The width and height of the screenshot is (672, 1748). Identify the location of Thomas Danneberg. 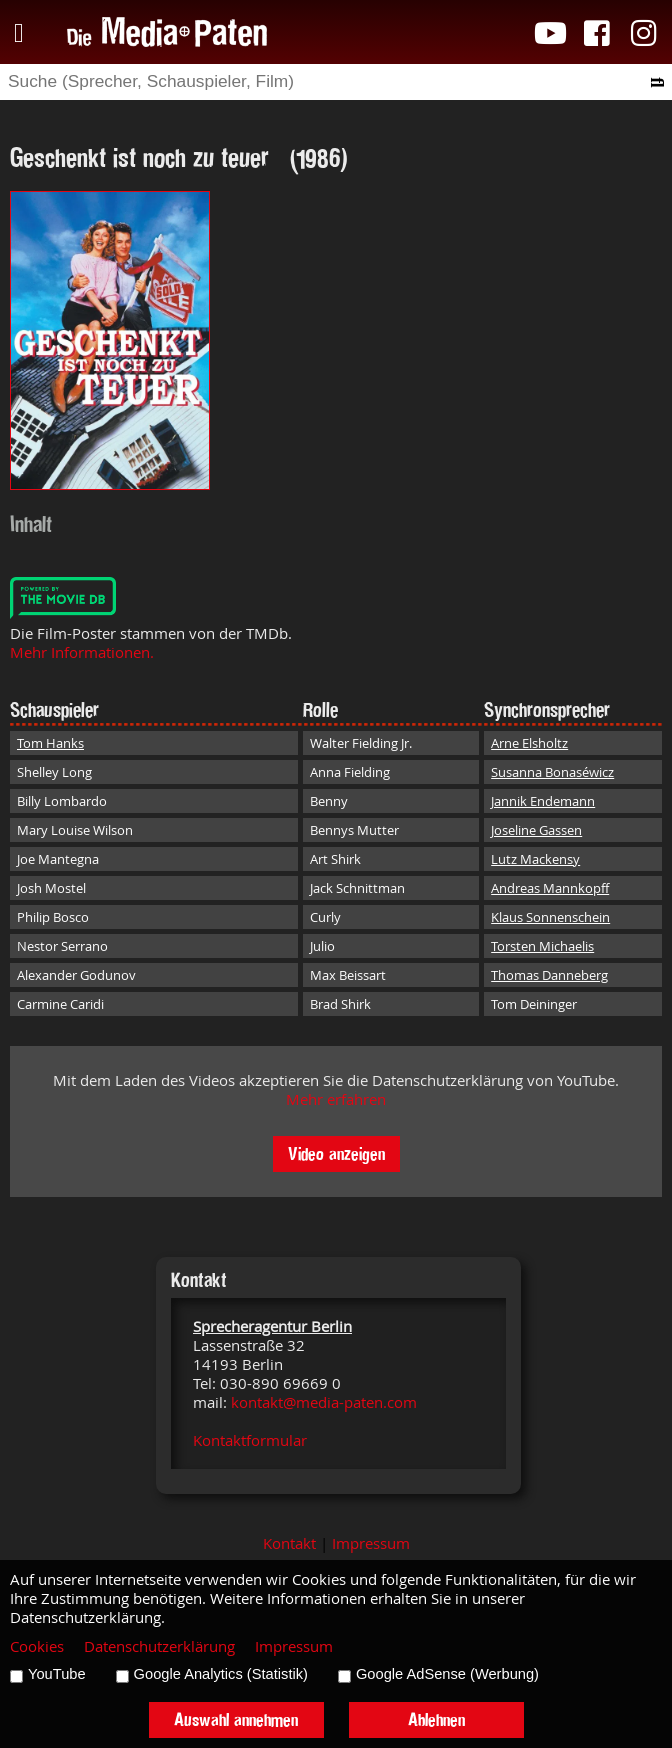
(549, 975).